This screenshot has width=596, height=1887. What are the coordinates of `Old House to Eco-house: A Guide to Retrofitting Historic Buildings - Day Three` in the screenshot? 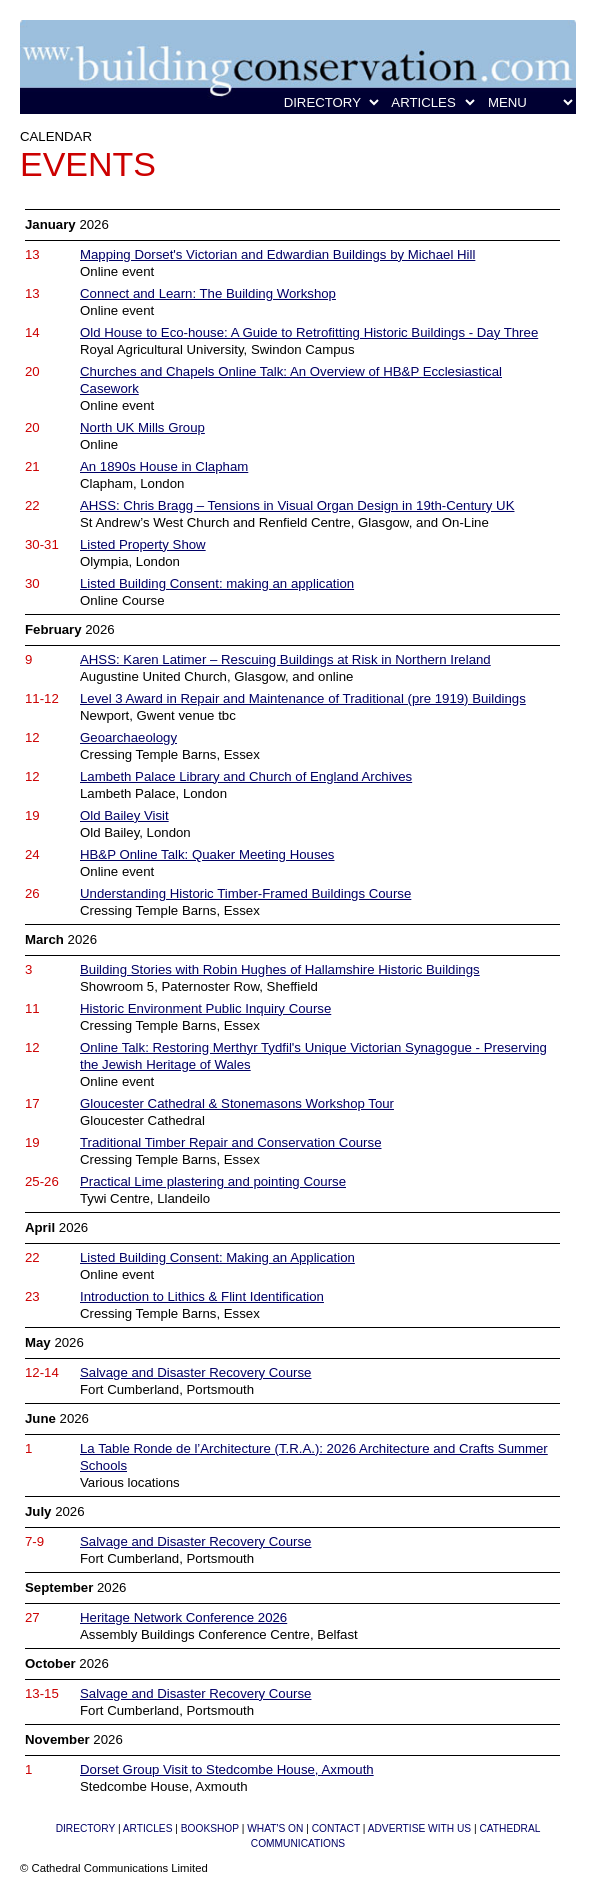 It's located at (309, 332).